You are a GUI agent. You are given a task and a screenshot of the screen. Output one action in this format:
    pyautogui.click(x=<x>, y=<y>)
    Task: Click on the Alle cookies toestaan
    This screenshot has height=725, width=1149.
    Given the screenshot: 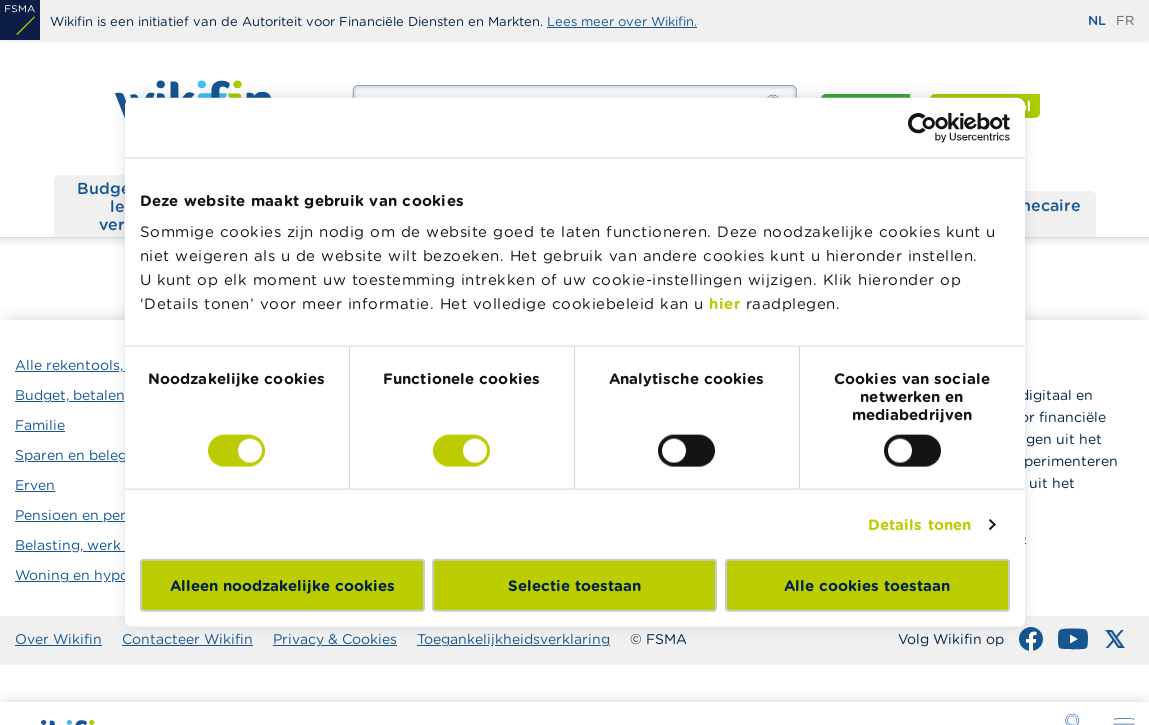 What is the action you would take?
    pyautogui.click(x=867, y=585)
    